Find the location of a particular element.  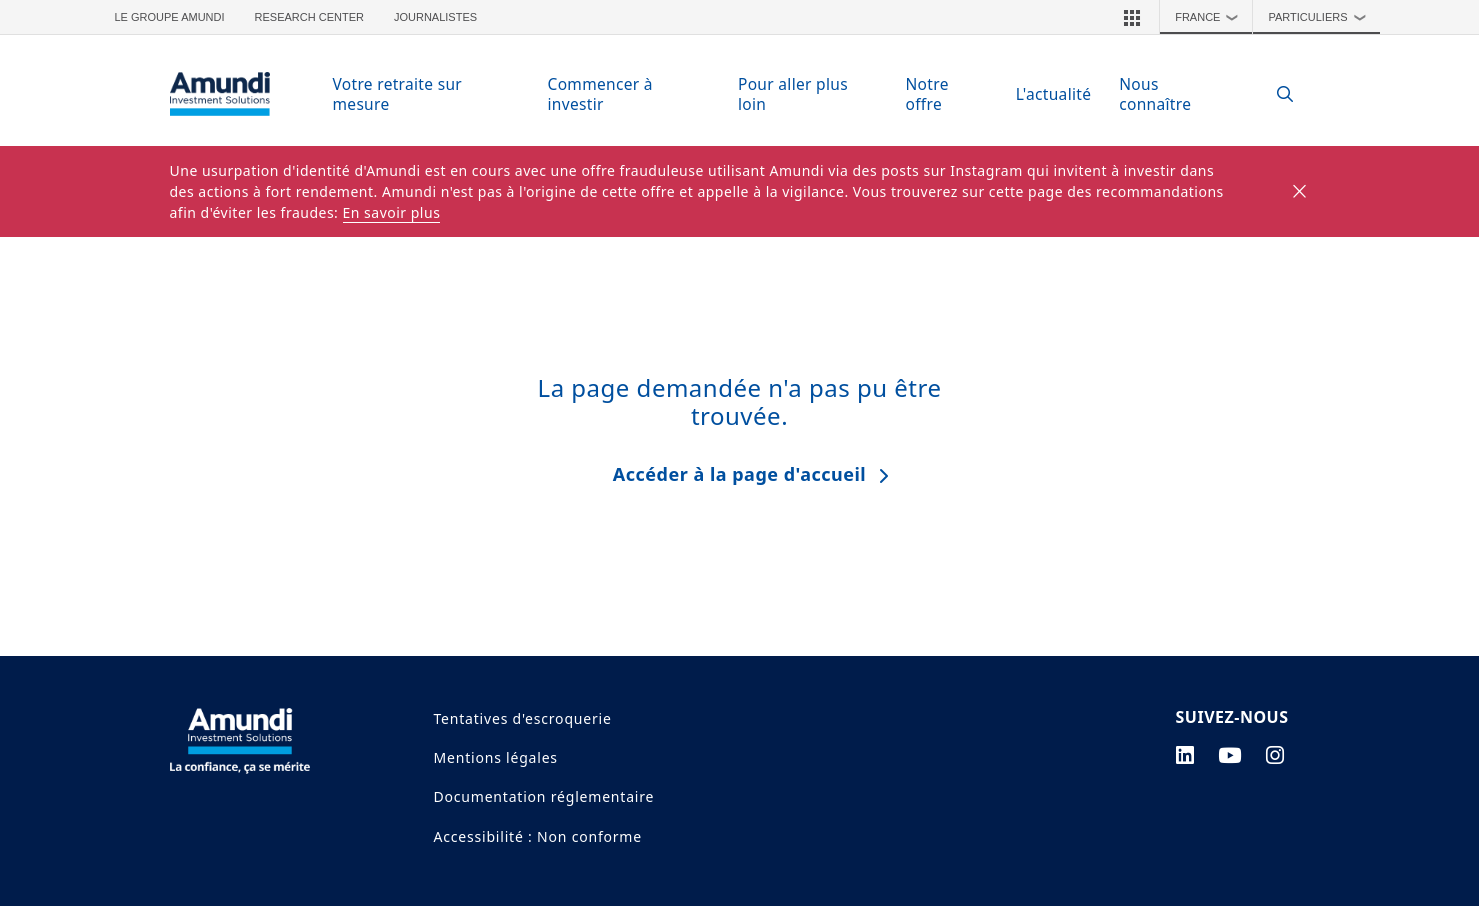

Nous connaître is located at coordinates (1155, 94).